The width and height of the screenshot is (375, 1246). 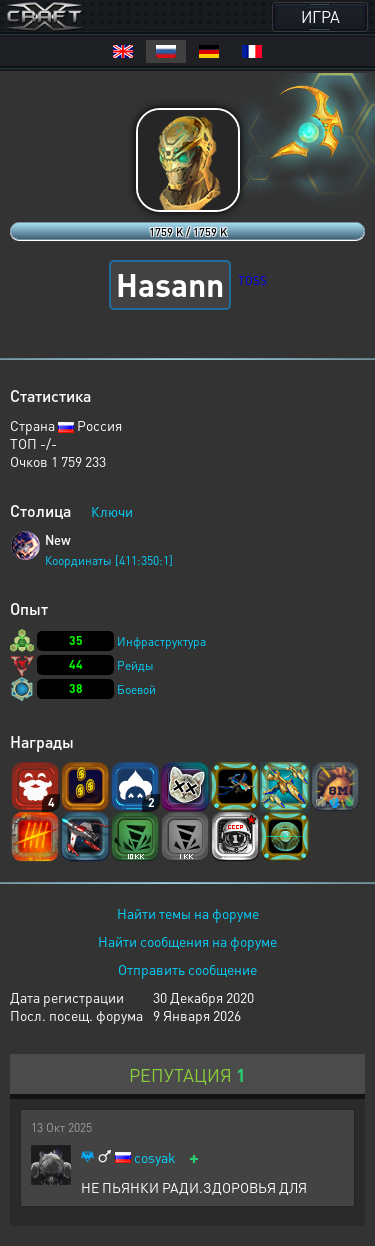 I want to click on Координаты [411:350:1], so click(x=109, y=560).